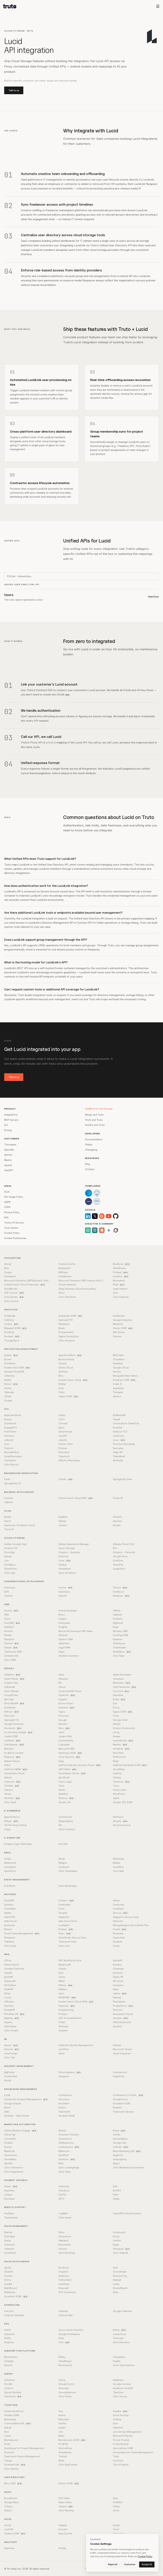 The height and width of the screenshot is (2576, 163). I want to click on Bill, so click(59, 1682).